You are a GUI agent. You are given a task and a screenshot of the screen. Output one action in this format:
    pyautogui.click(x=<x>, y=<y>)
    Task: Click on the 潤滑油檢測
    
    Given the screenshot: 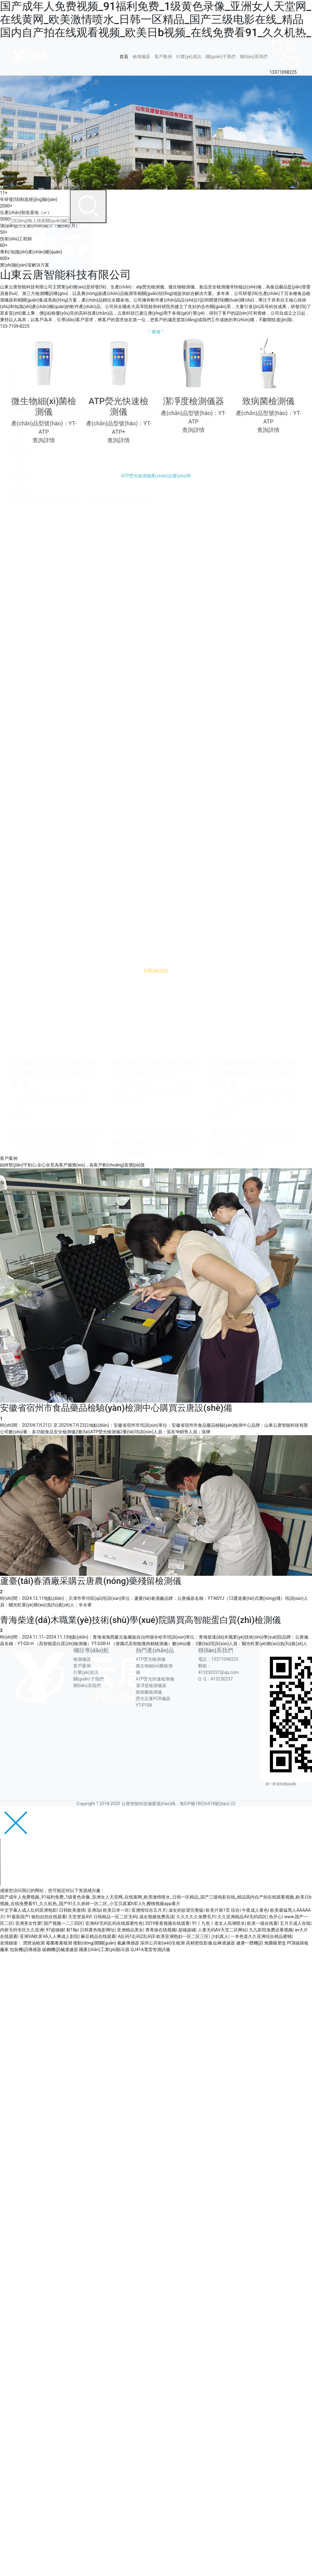 What is the action you would take?
    pyautogui.click(x=34, y=1942)
    